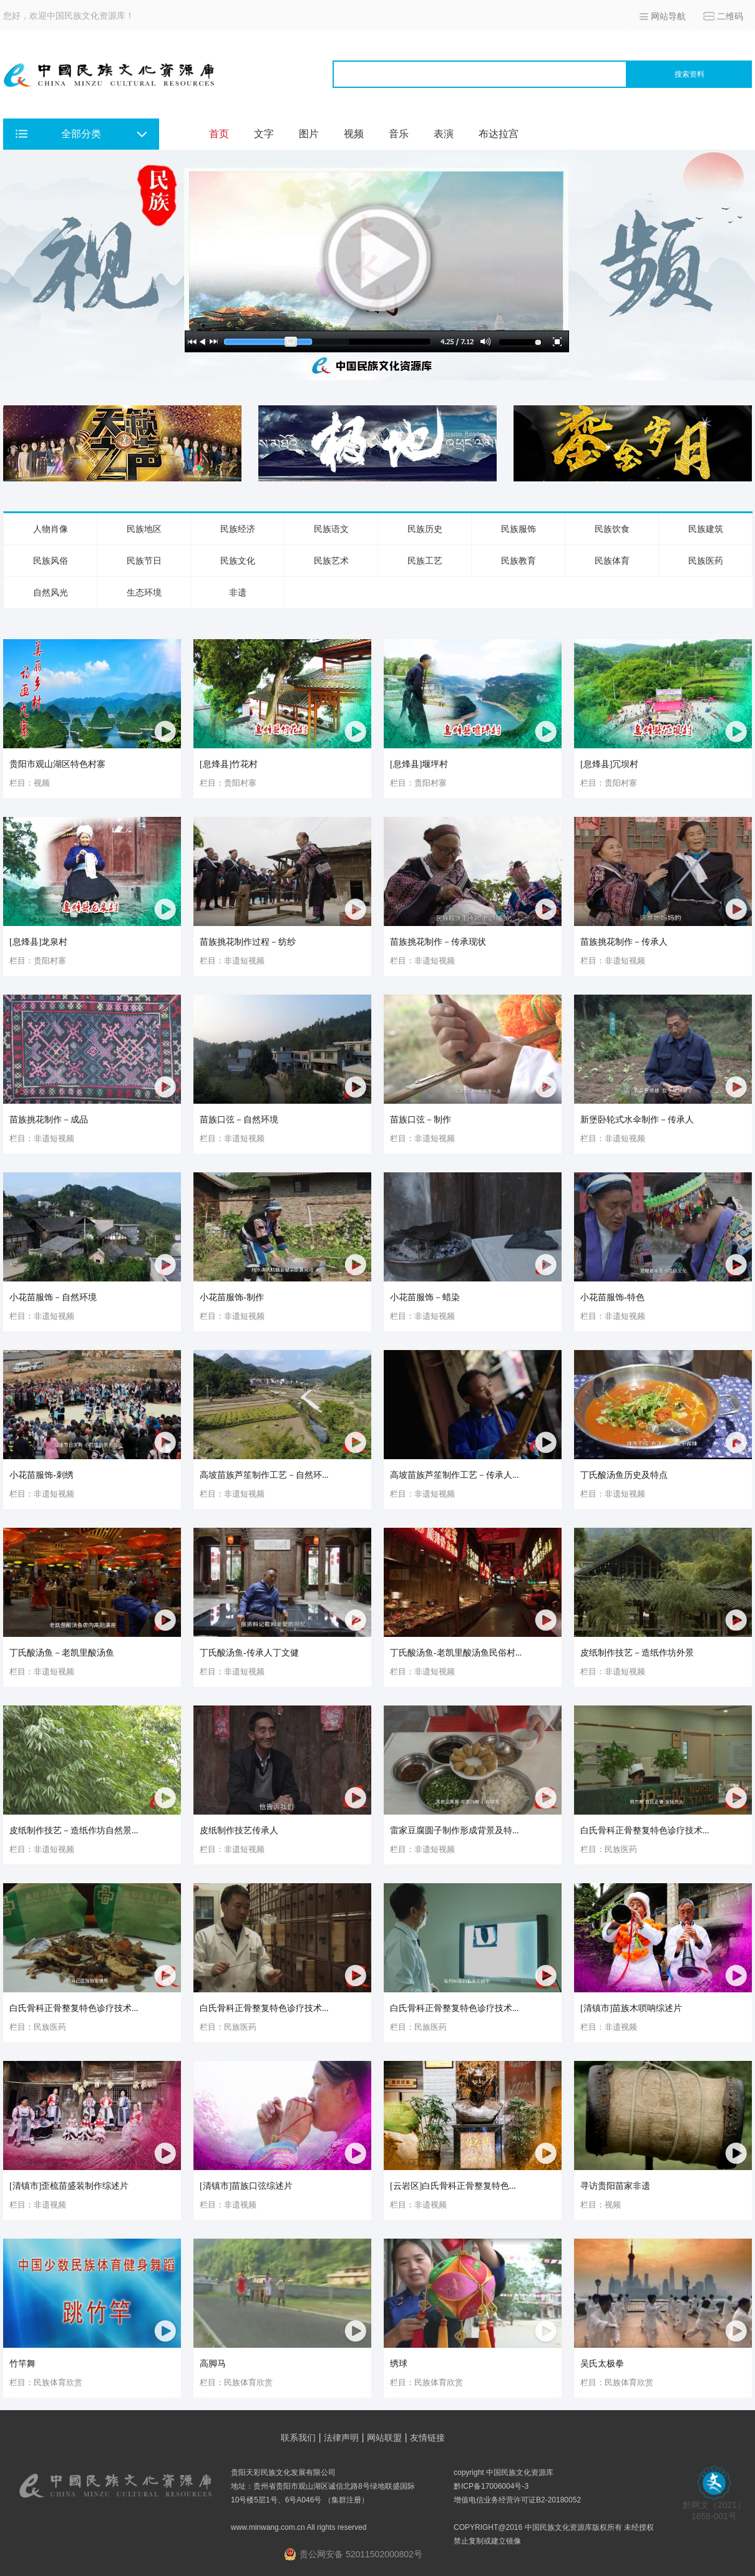 This screenshot has height=2576, width=755. I want to click on 二维码, so click(730, 16).